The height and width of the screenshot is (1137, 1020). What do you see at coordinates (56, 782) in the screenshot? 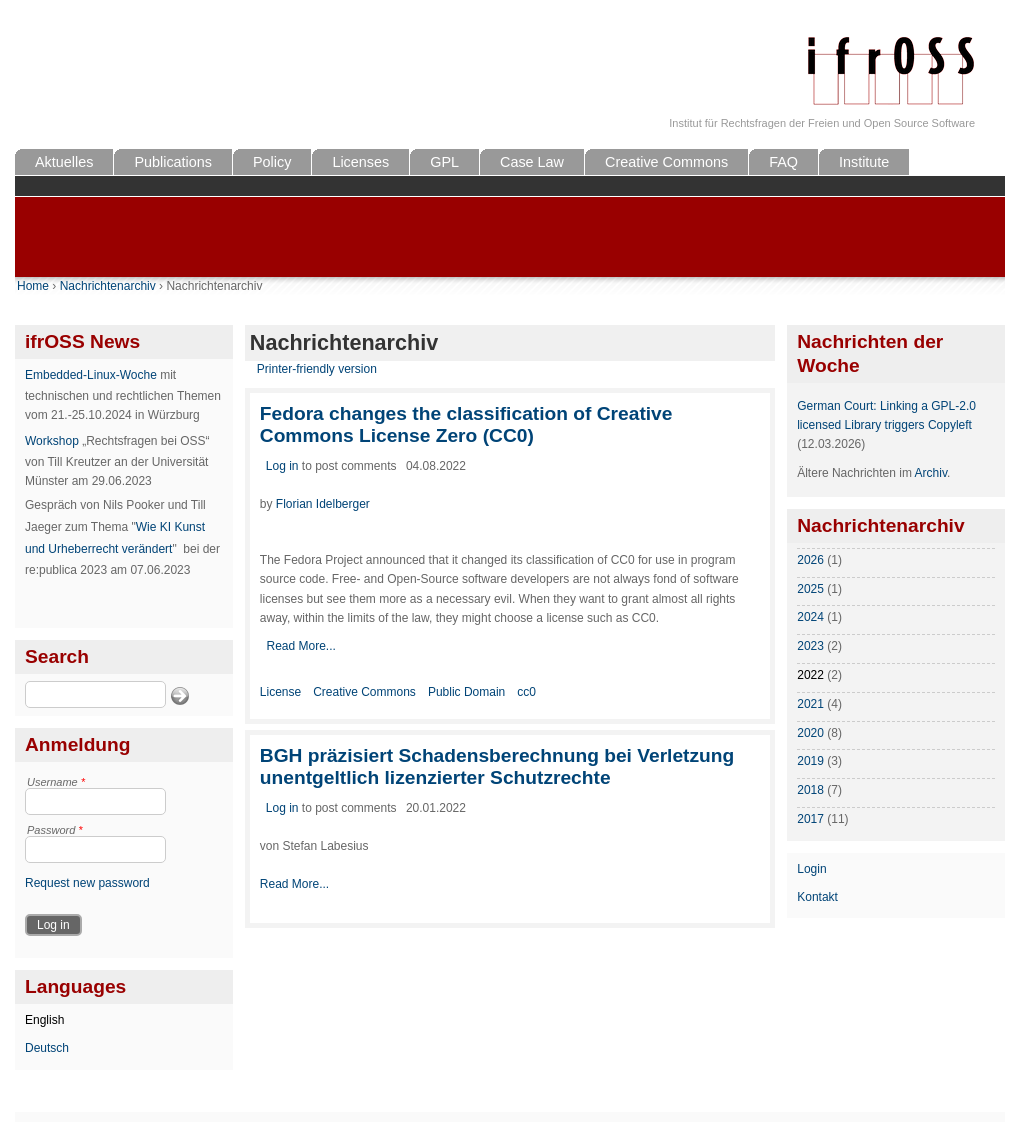
I see `Username` at bounding box center [56, 782].